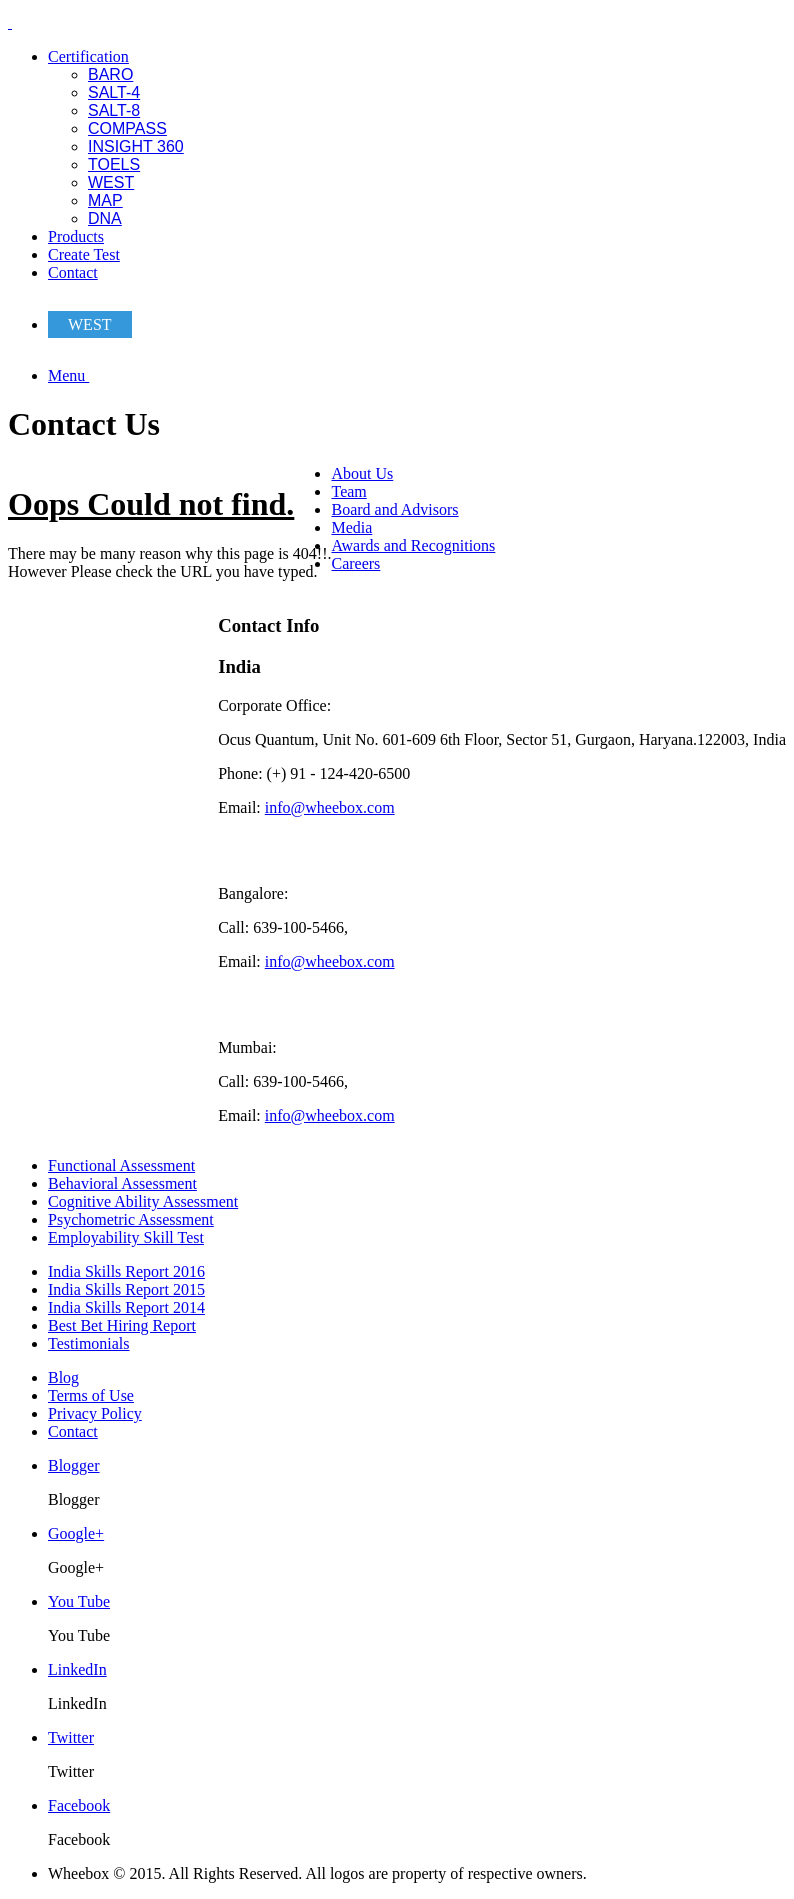  I want to click on Products, so click(76, 236).